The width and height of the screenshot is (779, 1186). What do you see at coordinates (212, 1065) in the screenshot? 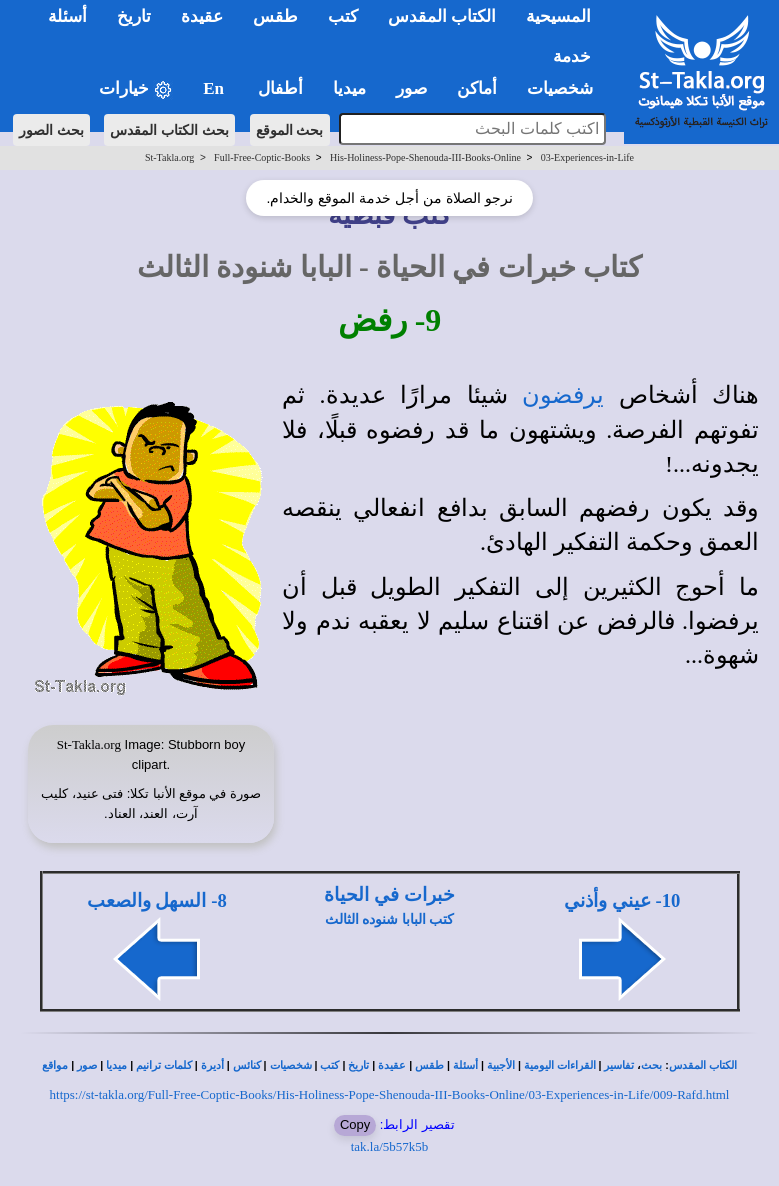
I see `أديرة` at bounding box center [212, 1065].